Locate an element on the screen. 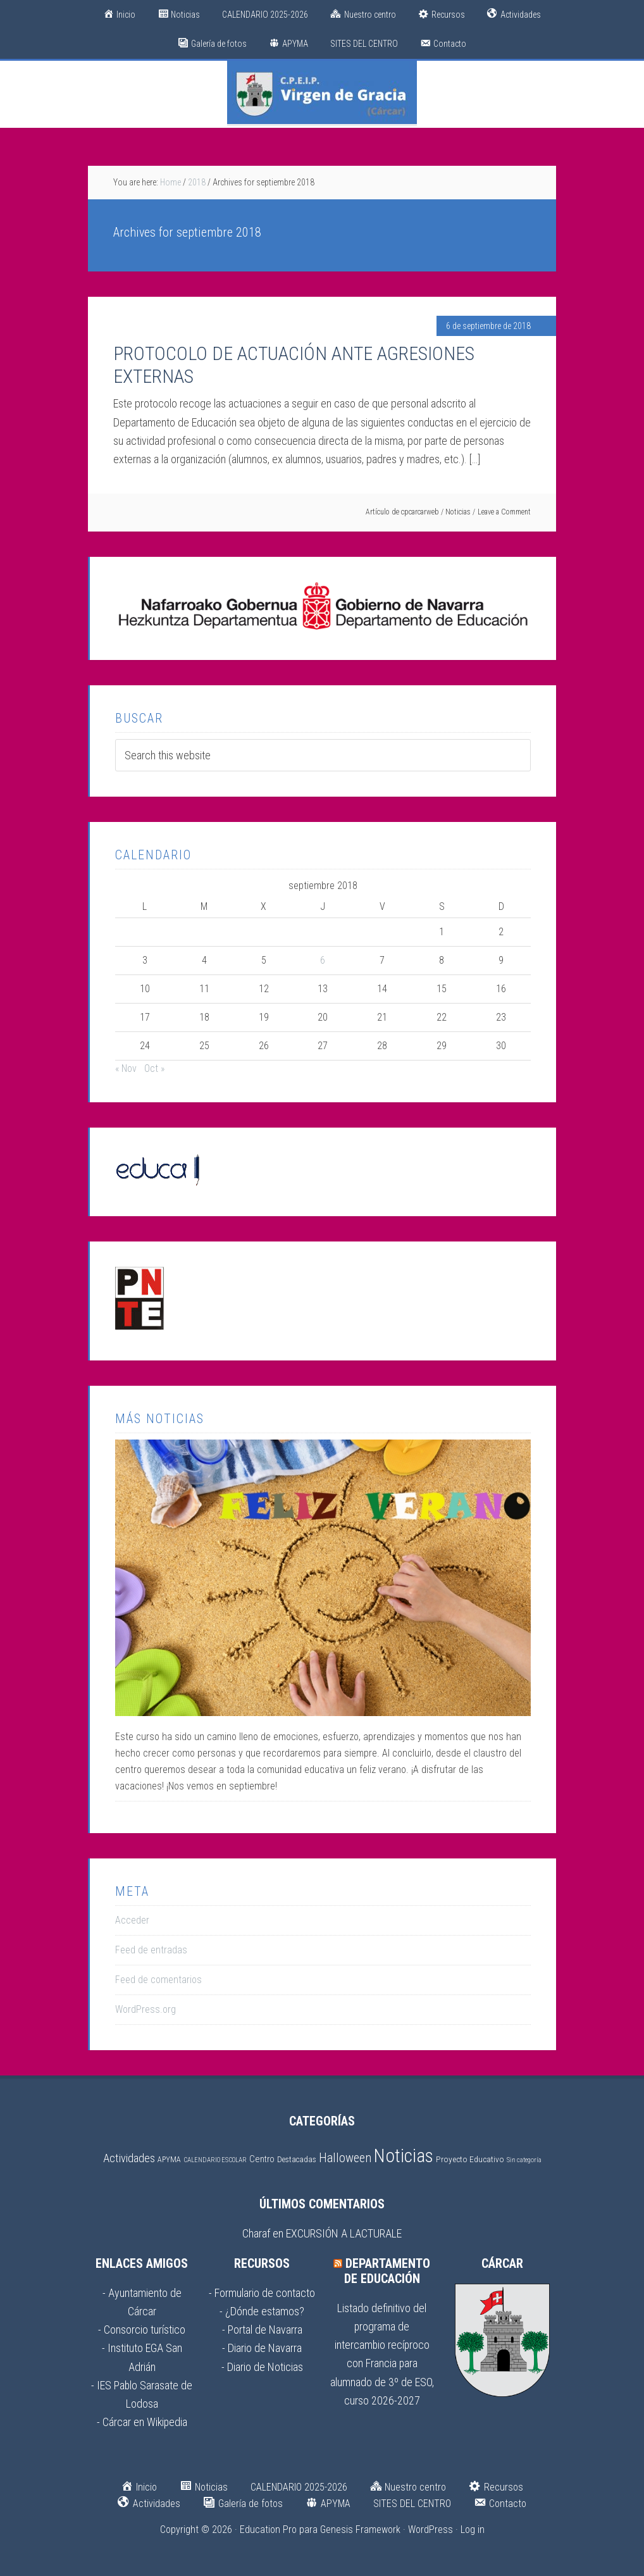 Image resolution: width=644 pixels, height=2576 pixels. - Cárcar en Wikipedia is located at coordinates (142, 2422).